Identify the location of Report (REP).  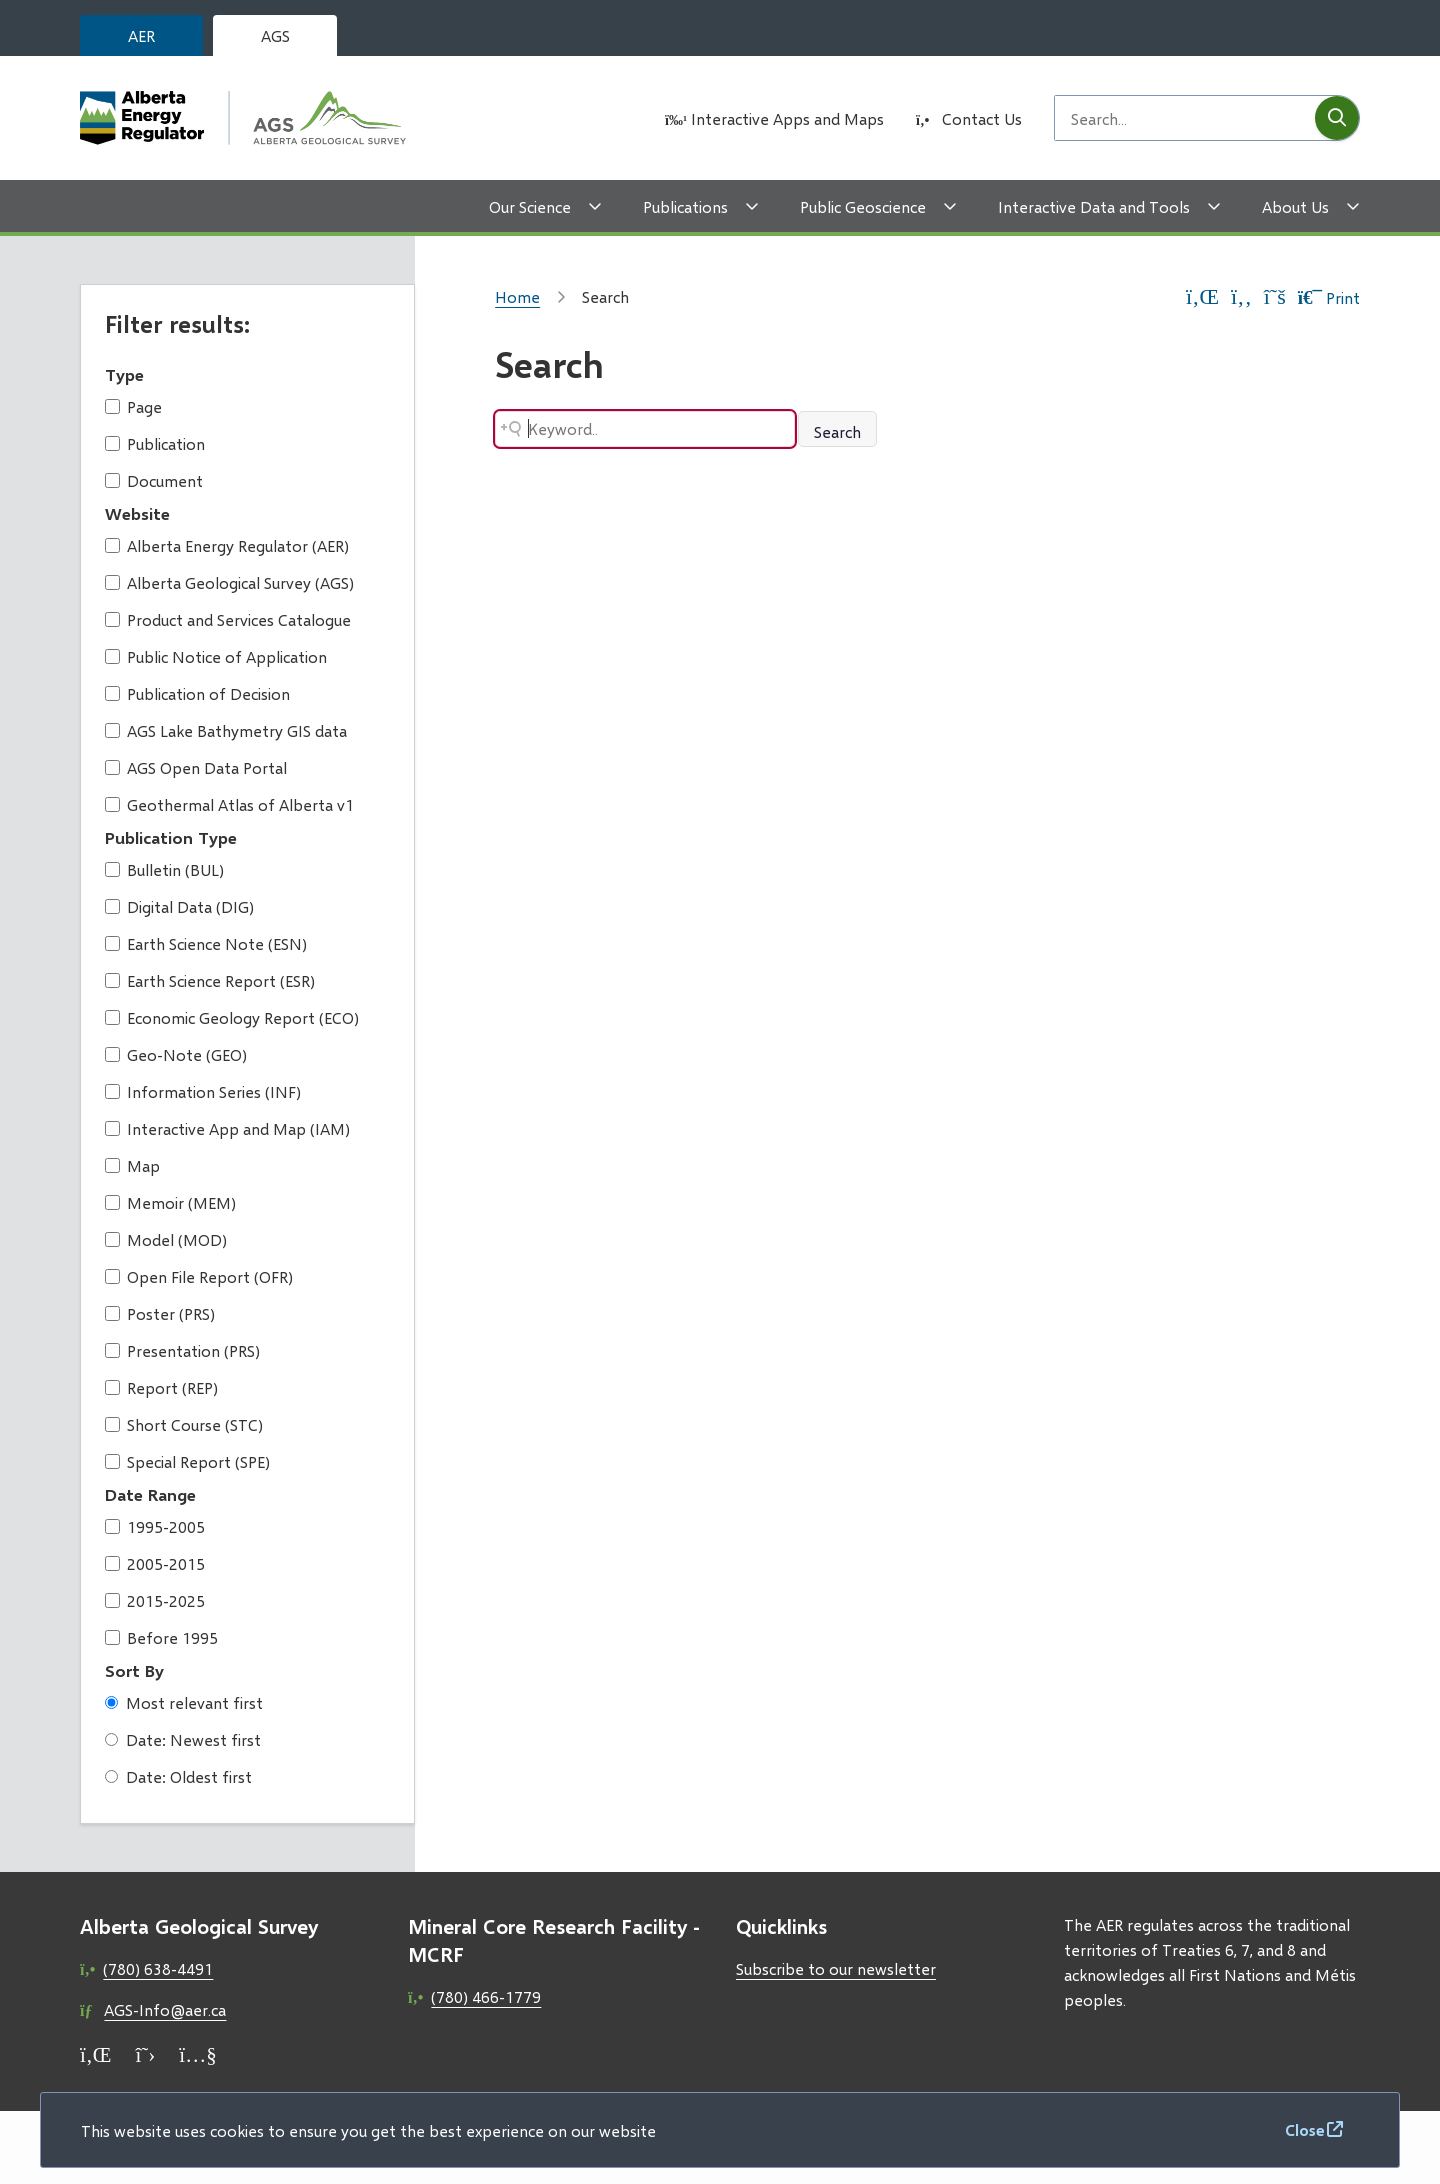
(161, 1387).